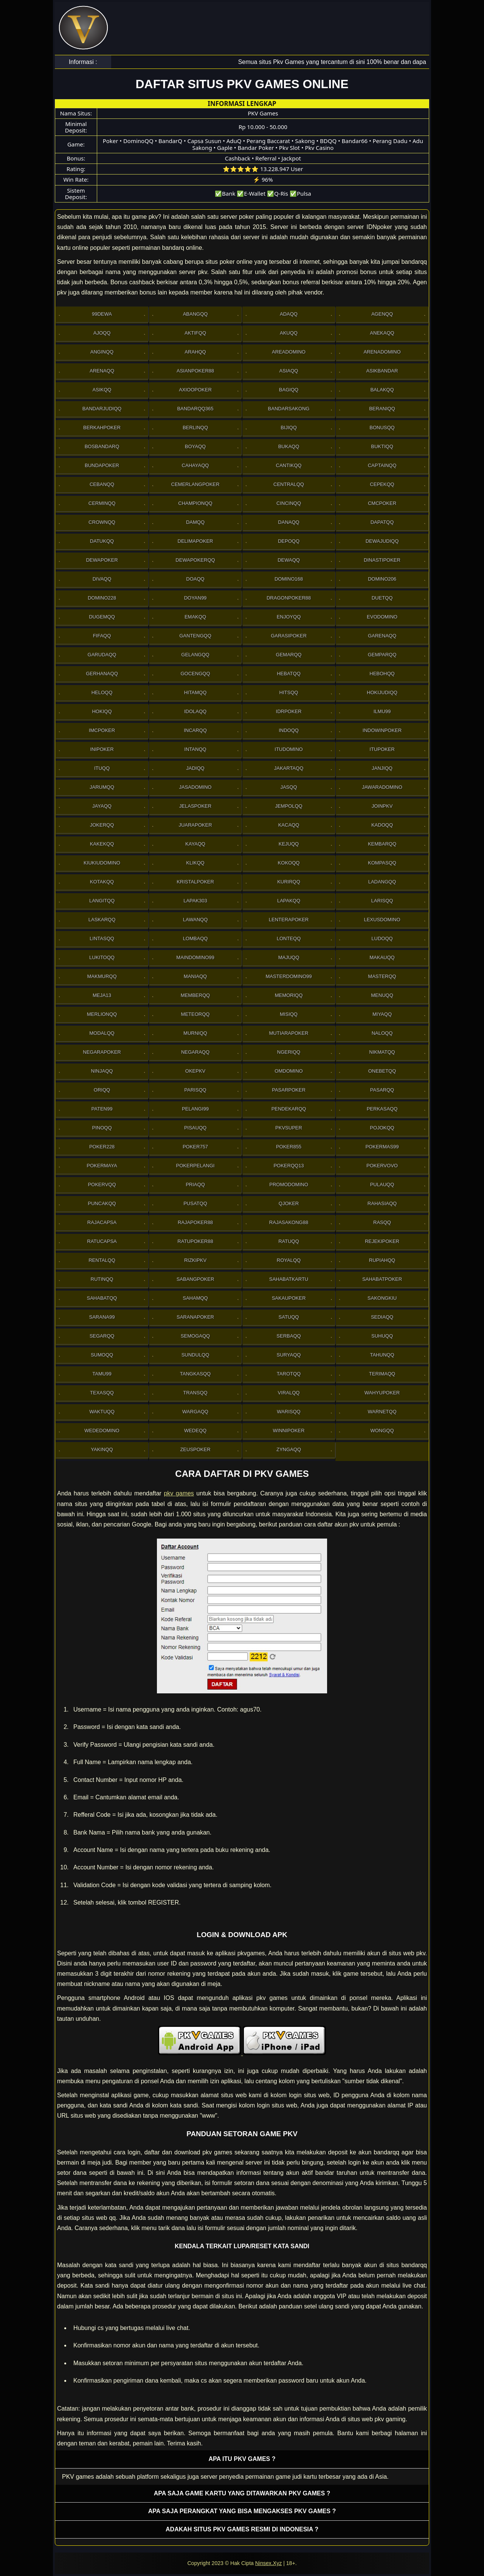 The width and height of the screenshot is (484, 2576). What do you see at coordinates (382, 1317) in the screenshot?
I see `Sediaqq [button]` at bounding box center [382, 1317].